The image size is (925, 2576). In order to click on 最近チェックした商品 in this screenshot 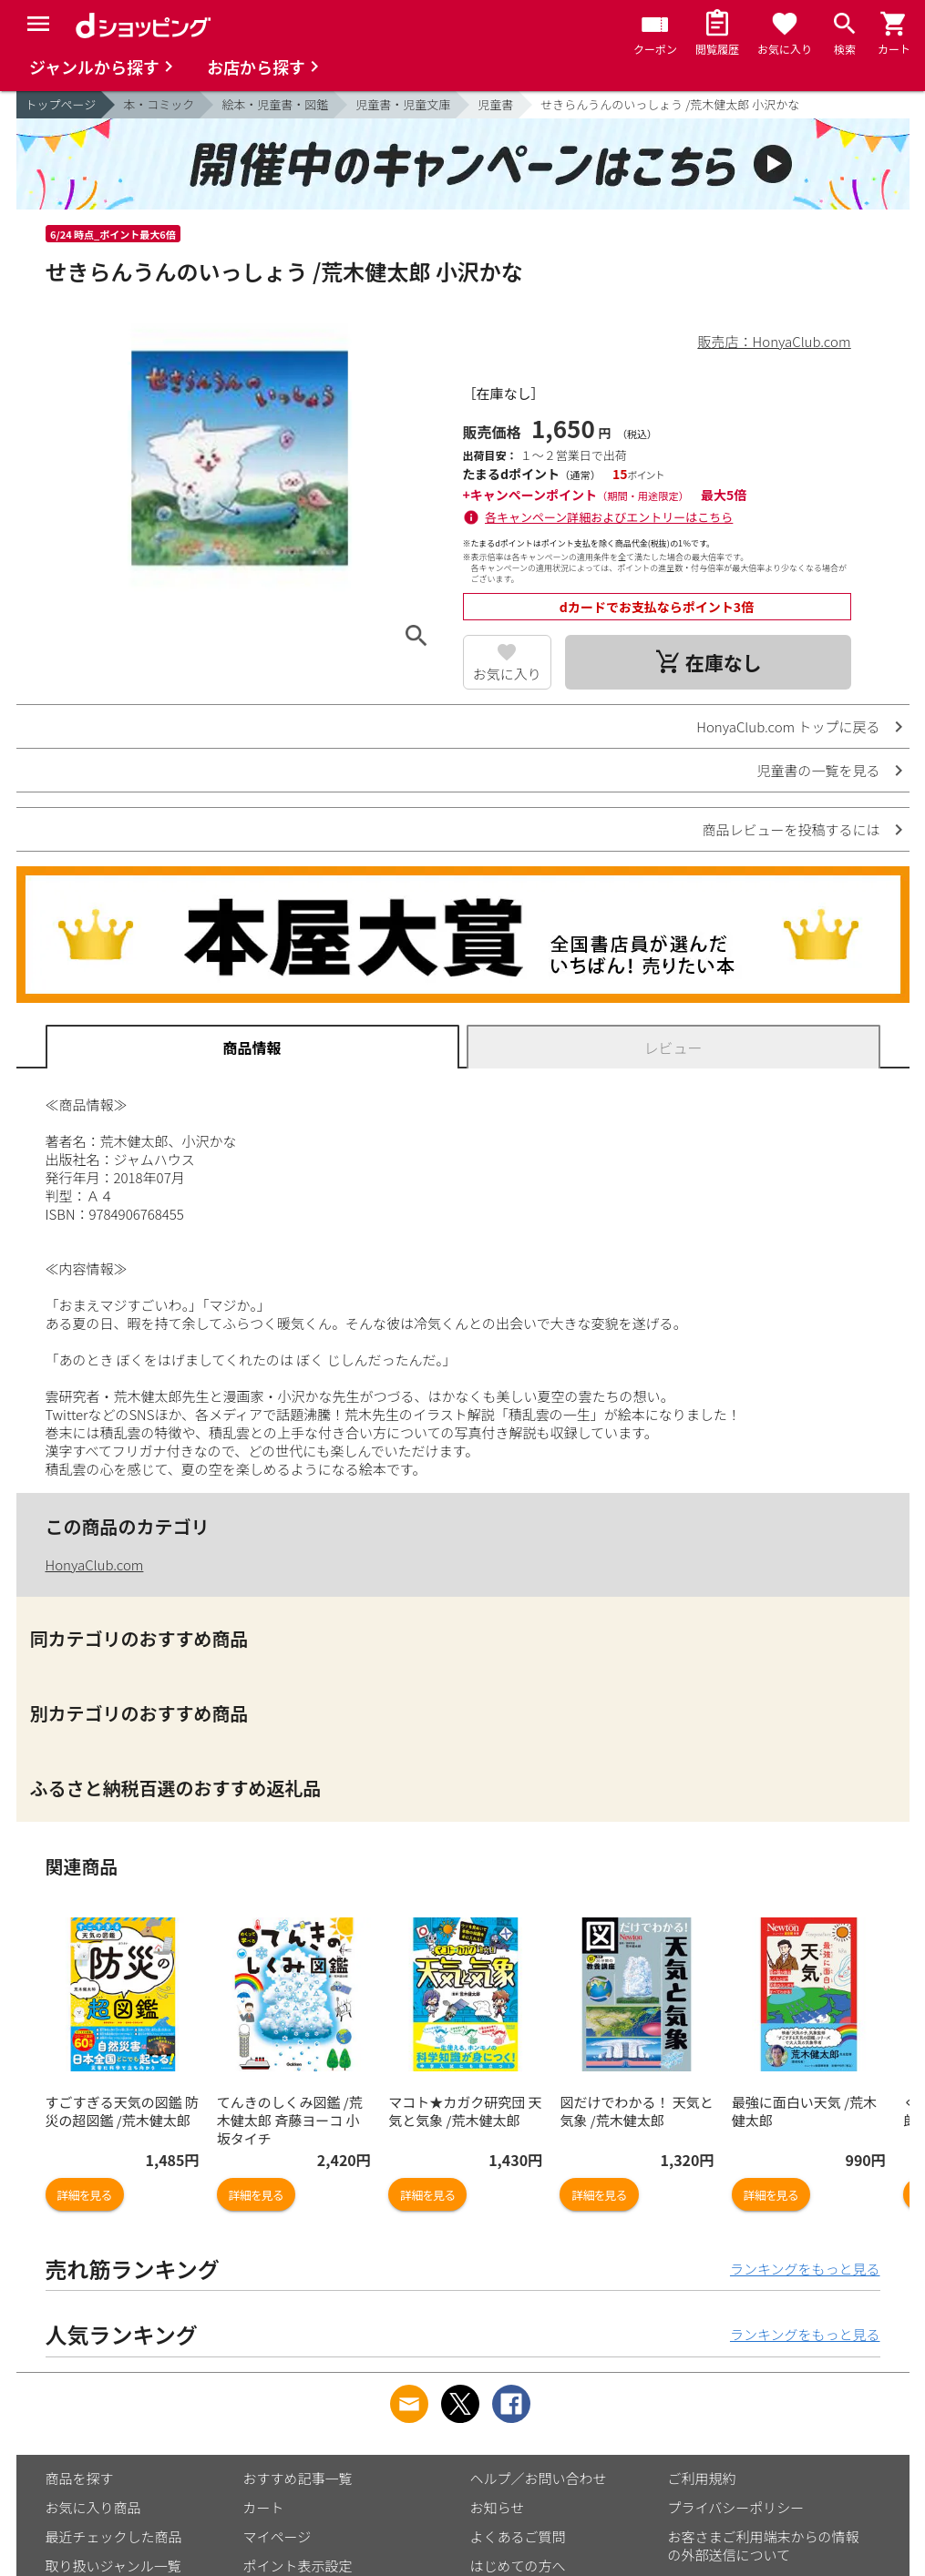, I will do `click(114, 2536)`.